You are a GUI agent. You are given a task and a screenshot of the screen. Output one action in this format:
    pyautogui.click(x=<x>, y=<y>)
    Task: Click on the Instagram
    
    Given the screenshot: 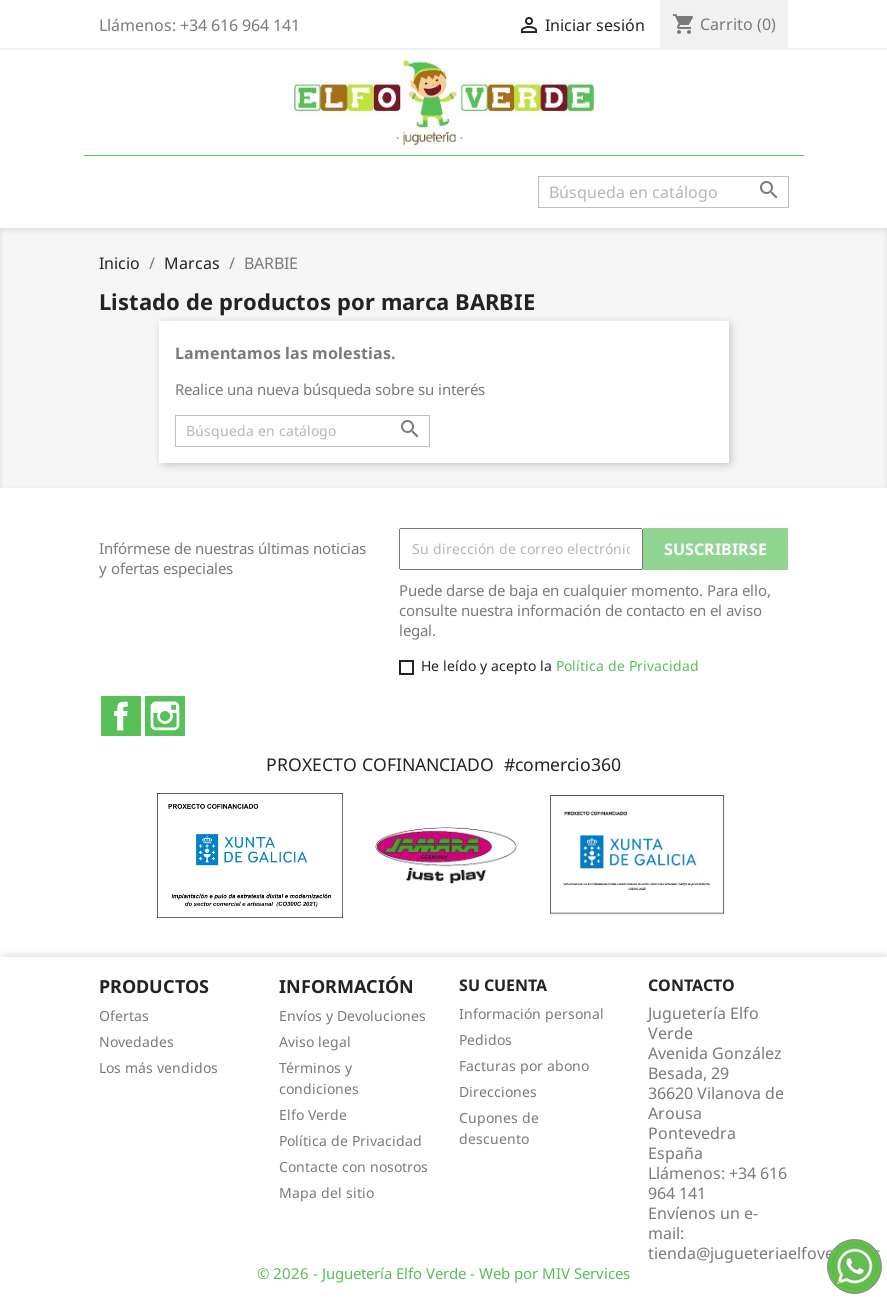 What is the action you would take?
    pyautogui.click(x=165, y=716)
    